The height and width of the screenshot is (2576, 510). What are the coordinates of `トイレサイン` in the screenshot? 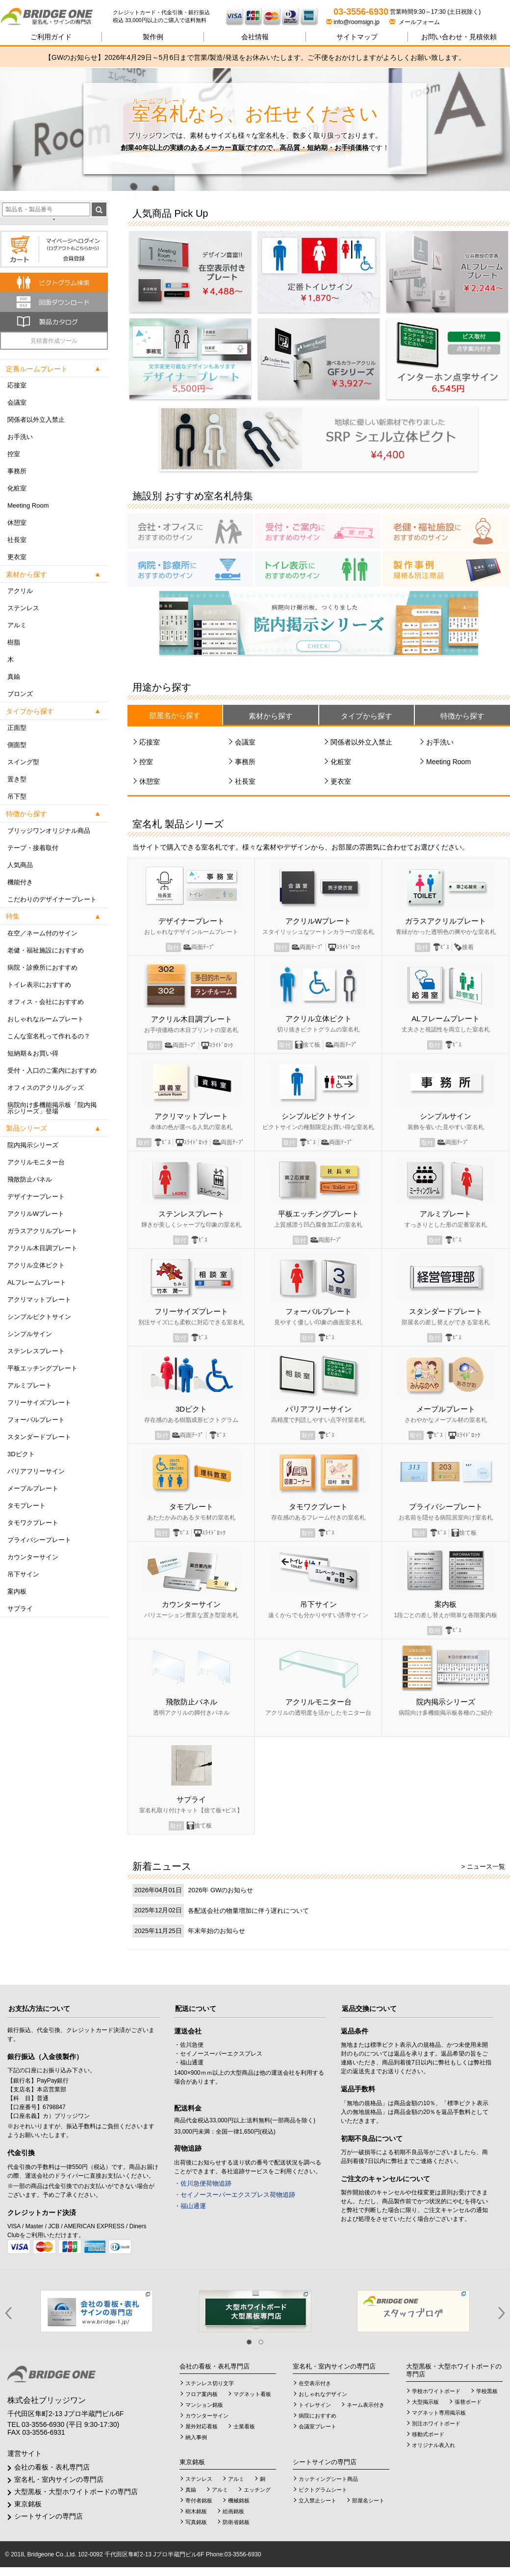 It's located at (315, 2405).